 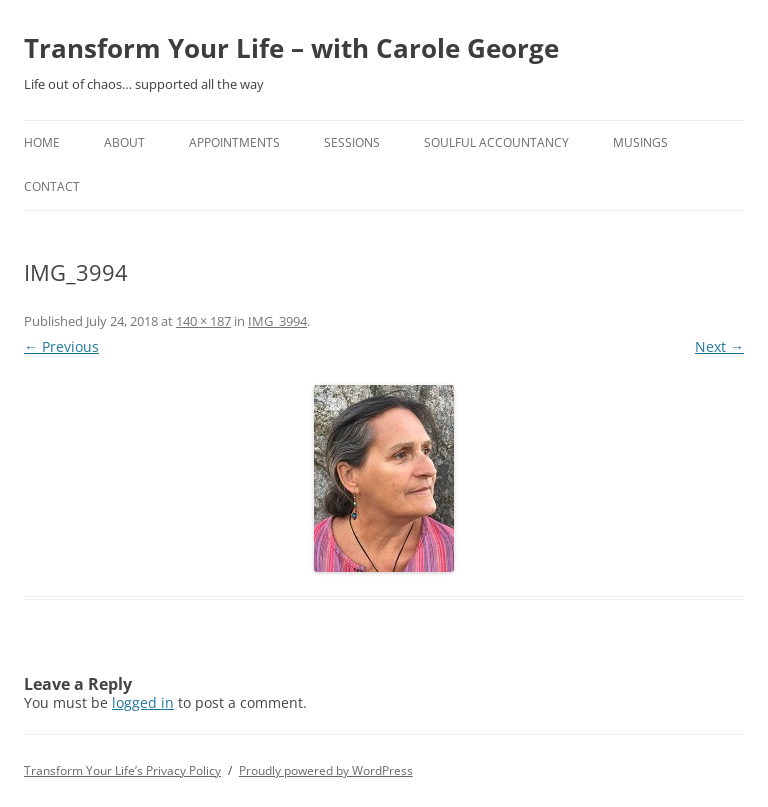 What do you see at coordinates (640, 142) in the screenshot?
I see `Musings` at bounding box center [640, 142].